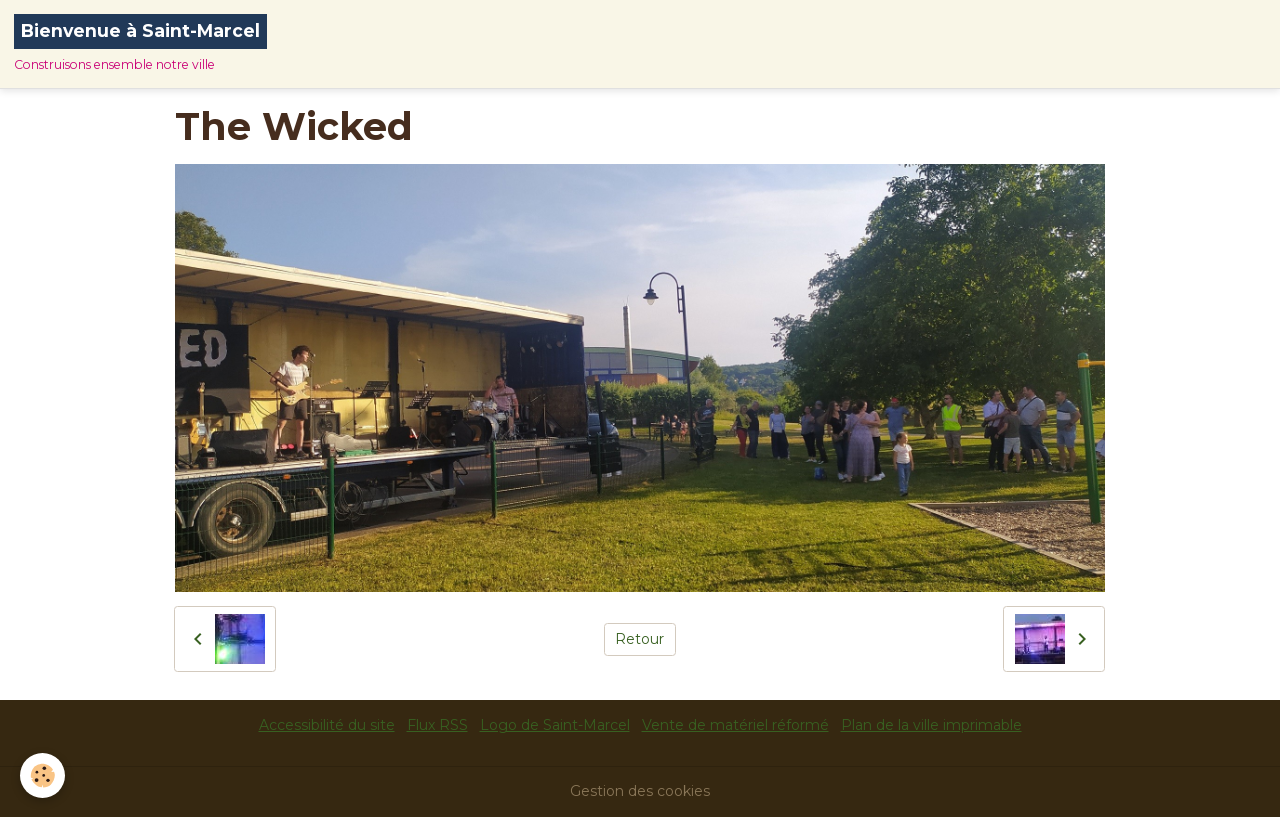  I want to click on Retour, so click(639, 639).